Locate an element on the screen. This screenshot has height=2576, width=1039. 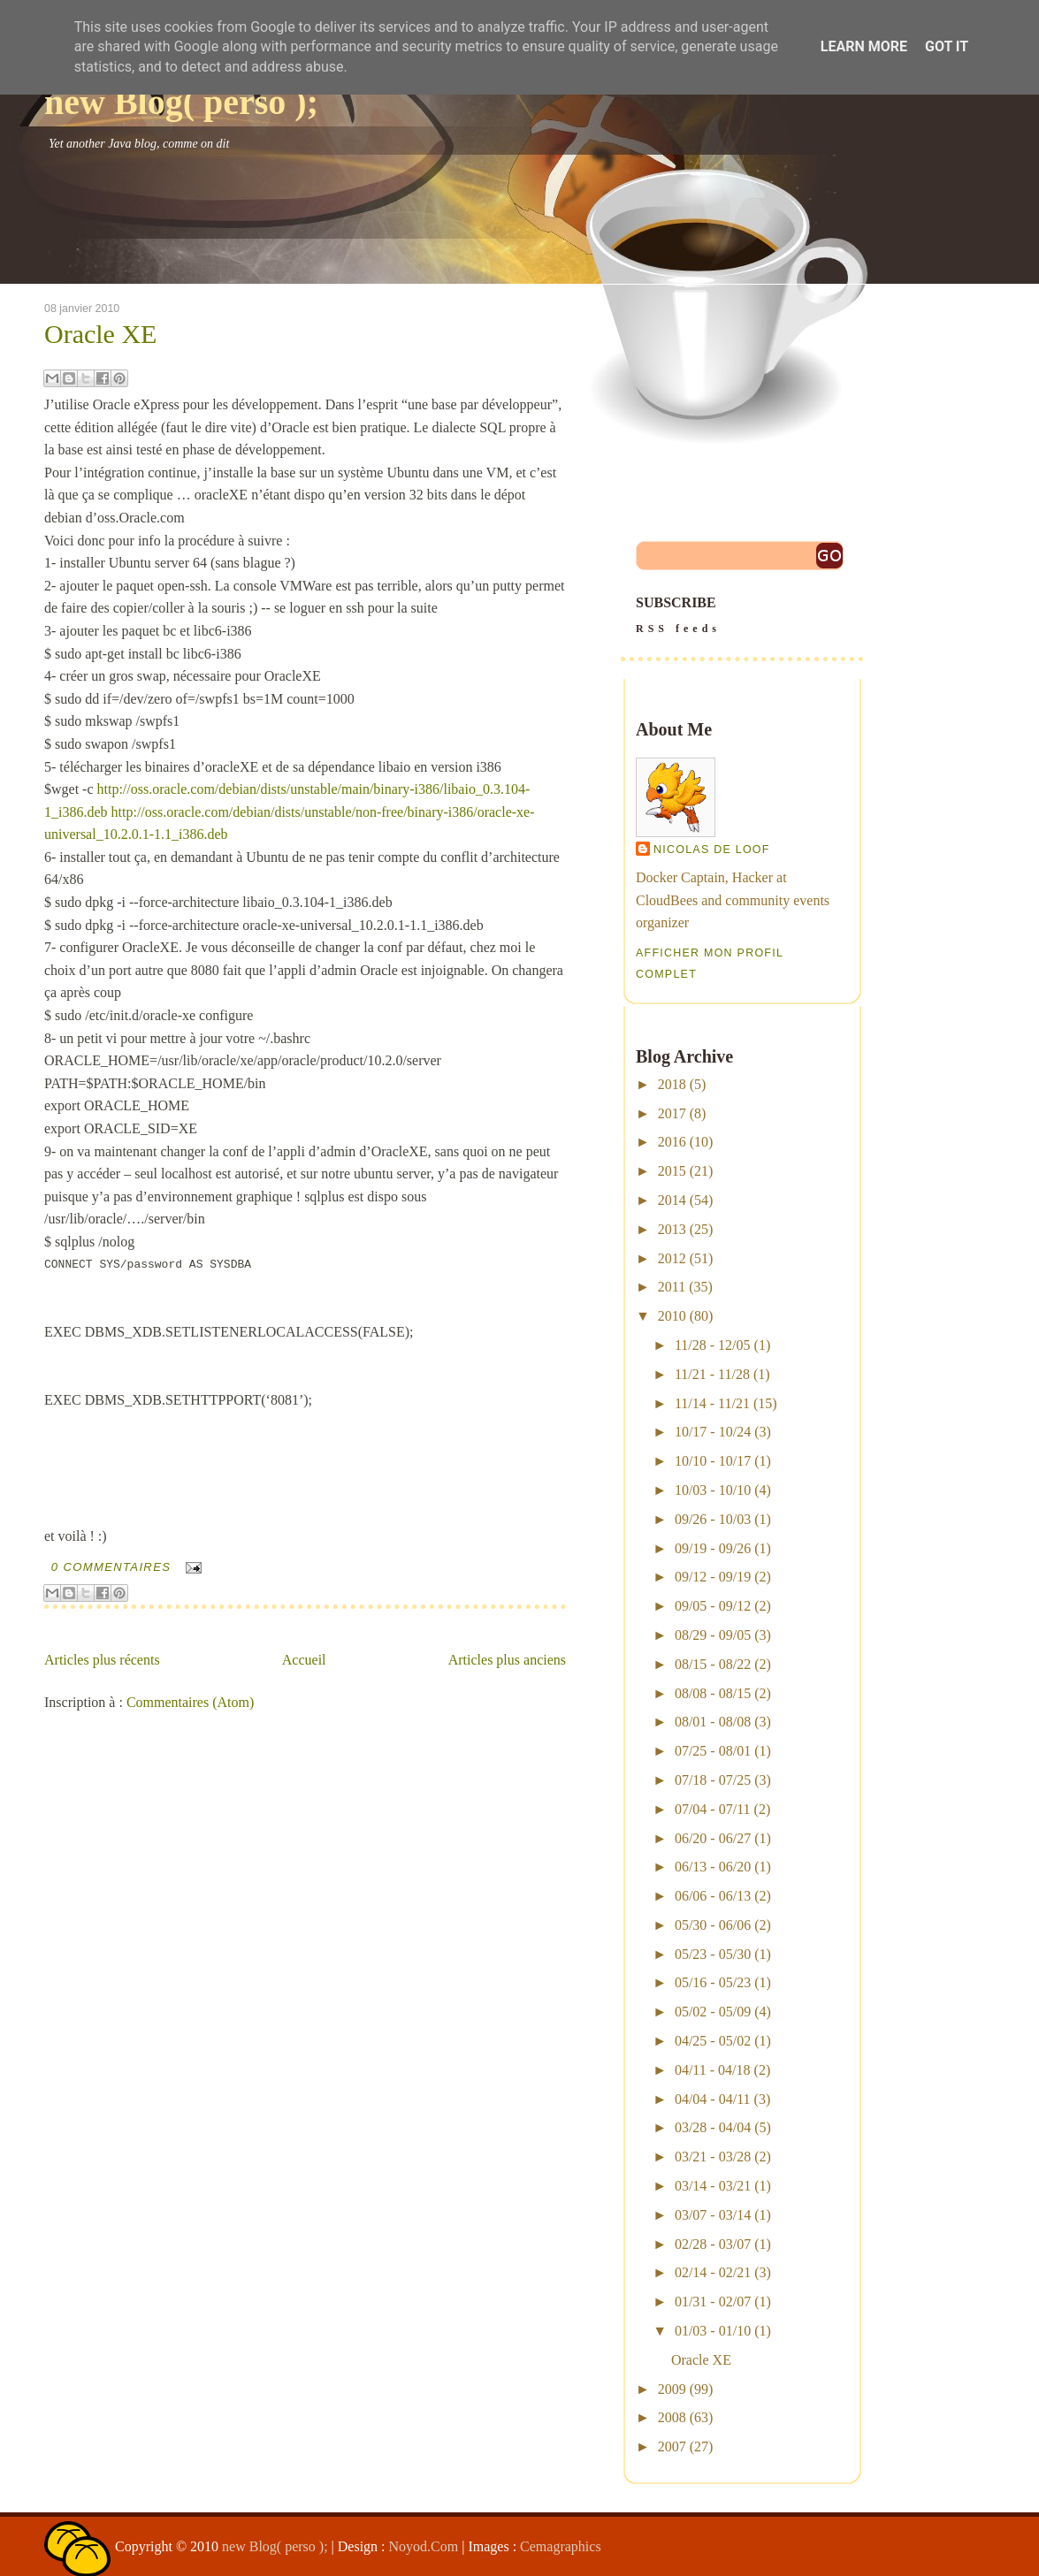
09/19 - 09/26 is located at coordinates (713, 1548).